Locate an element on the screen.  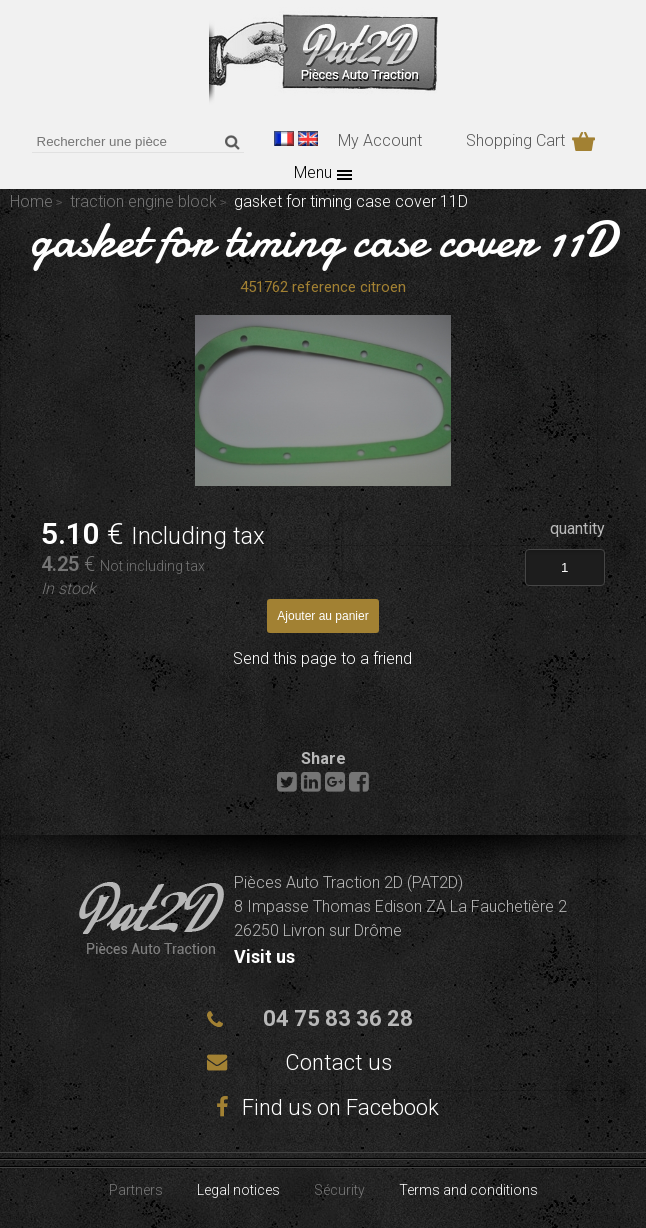
gasket for timing case cover 11D is located at coordinates (323, 240).